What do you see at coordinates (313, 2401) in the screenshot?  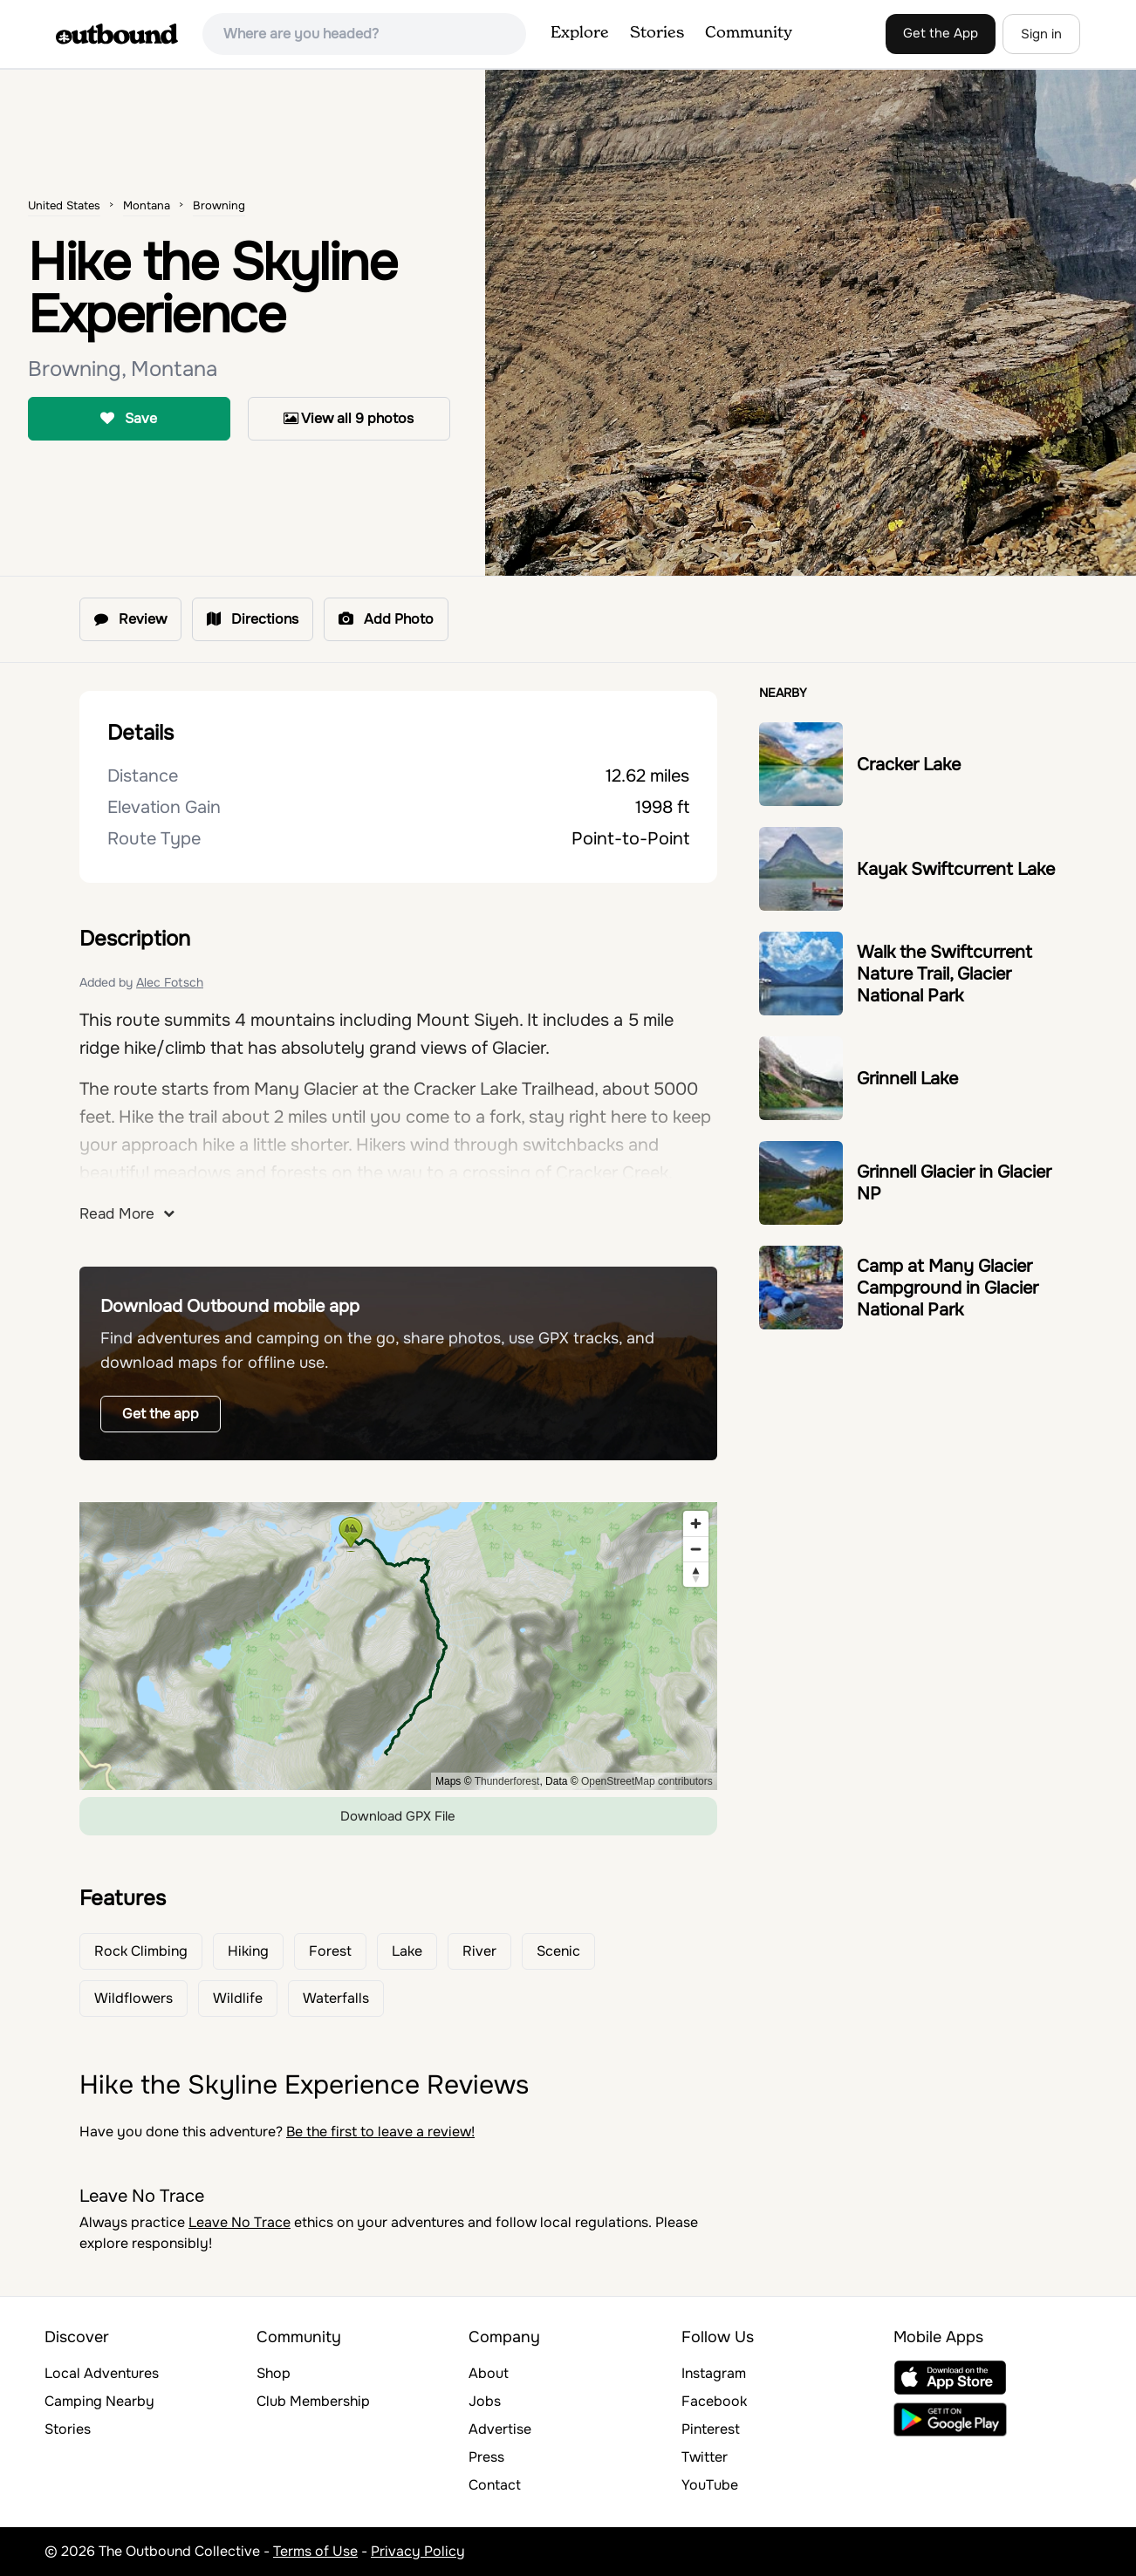 I see `Club Membership` at bounding box center [313, 2401].